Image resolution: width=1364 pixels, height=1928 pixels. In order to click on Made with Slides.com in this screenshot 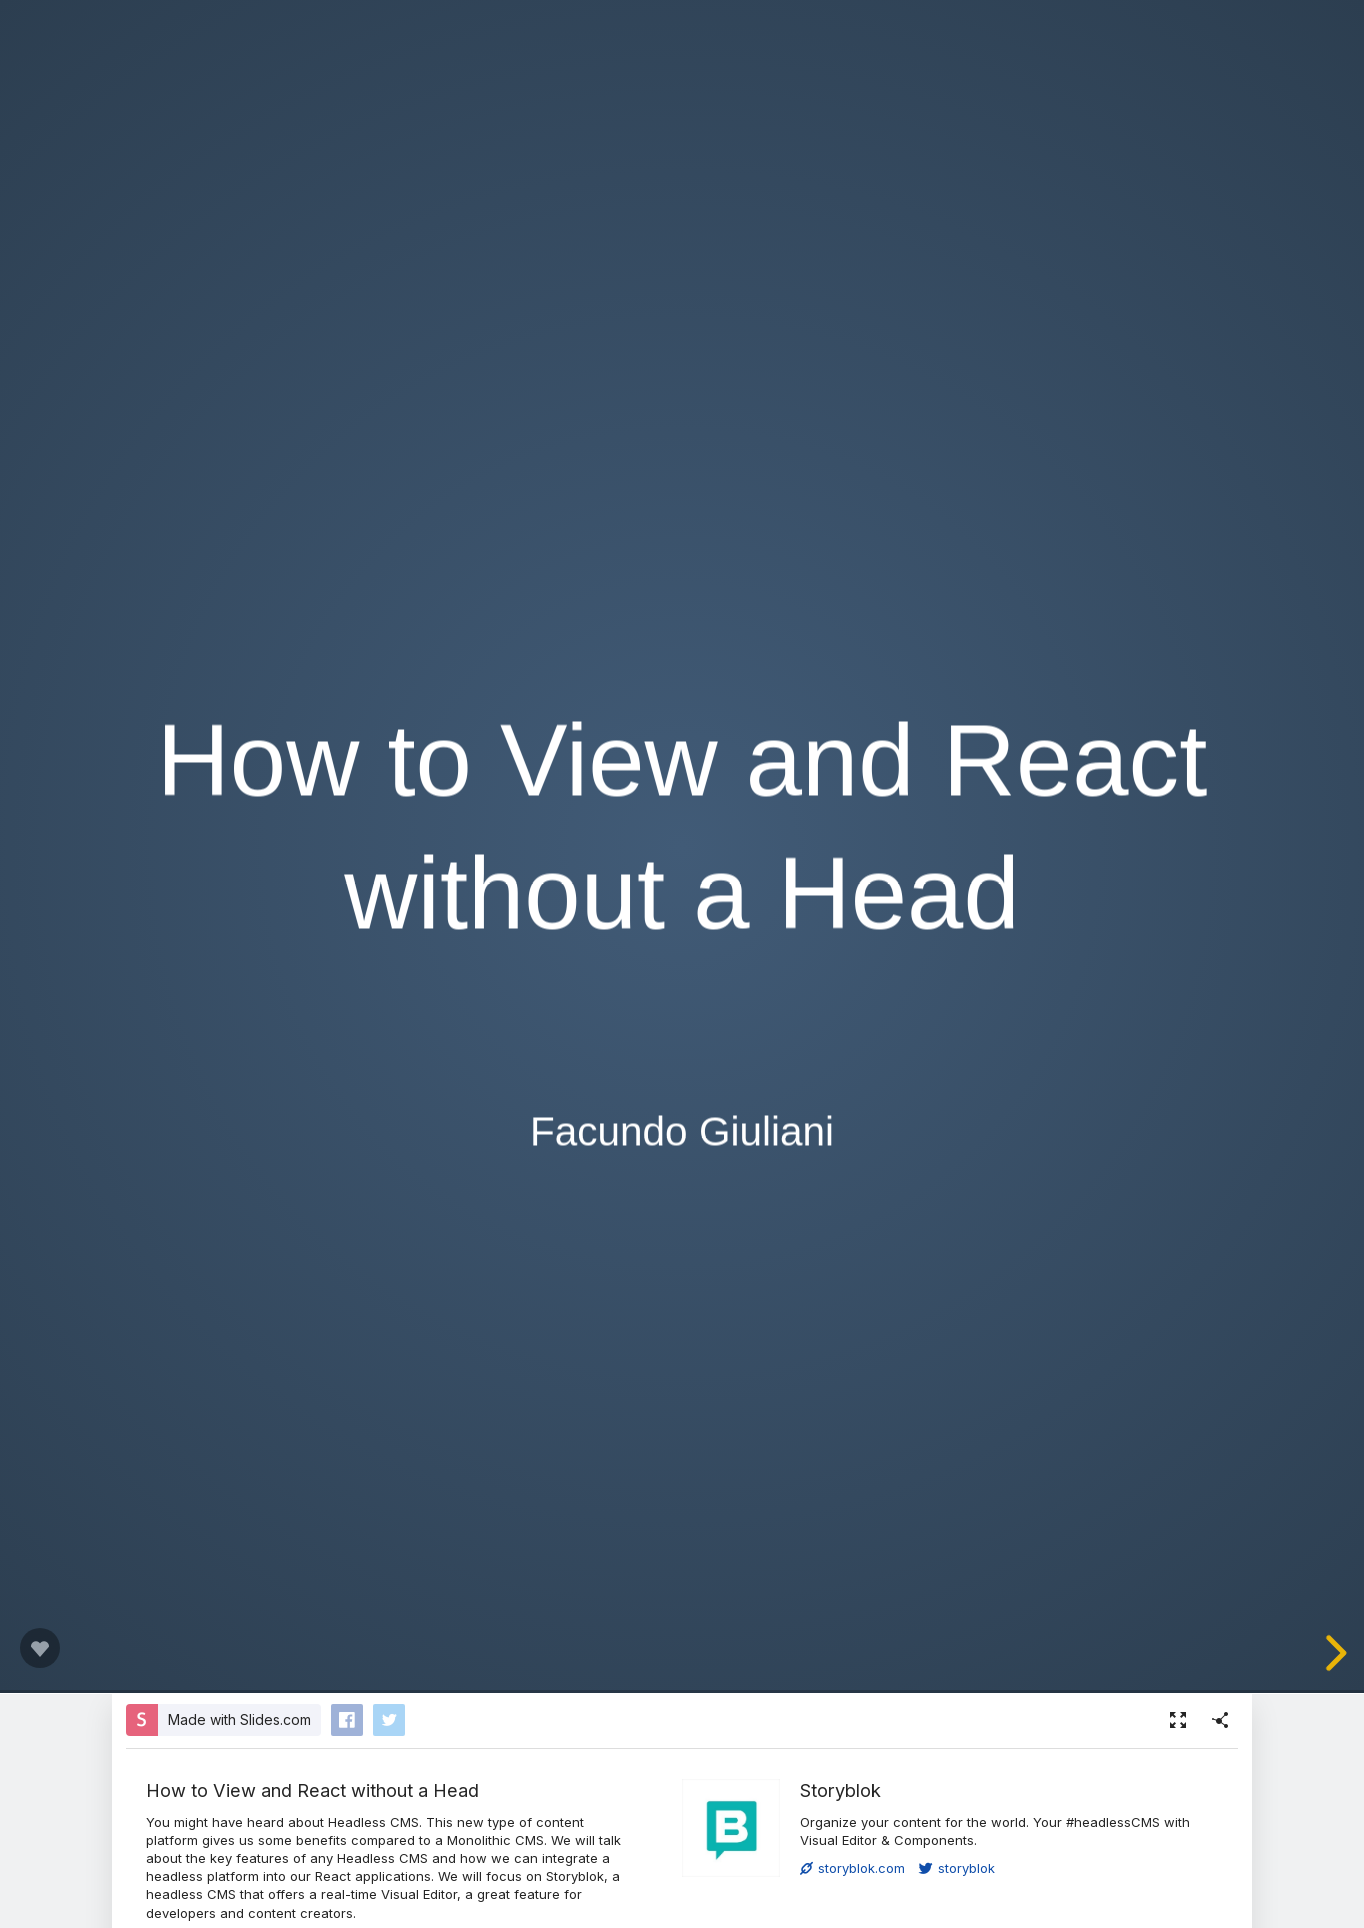, I will do `click(239, 1719)`.